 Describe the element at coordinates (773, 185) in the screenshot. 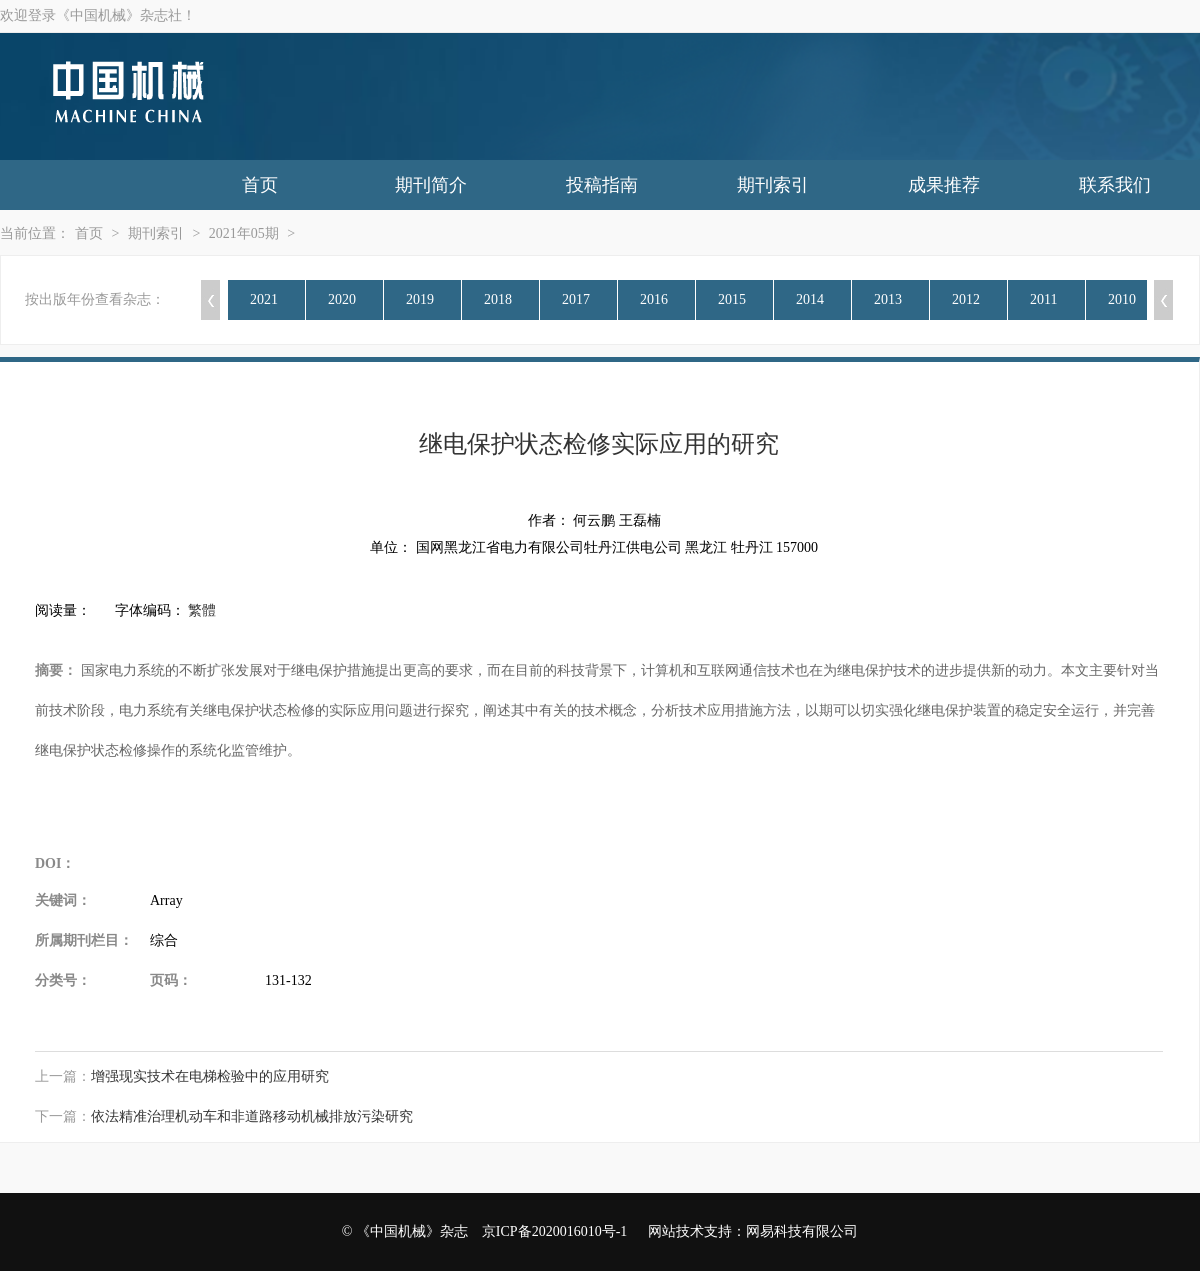

I see `期刊索引` at that location.